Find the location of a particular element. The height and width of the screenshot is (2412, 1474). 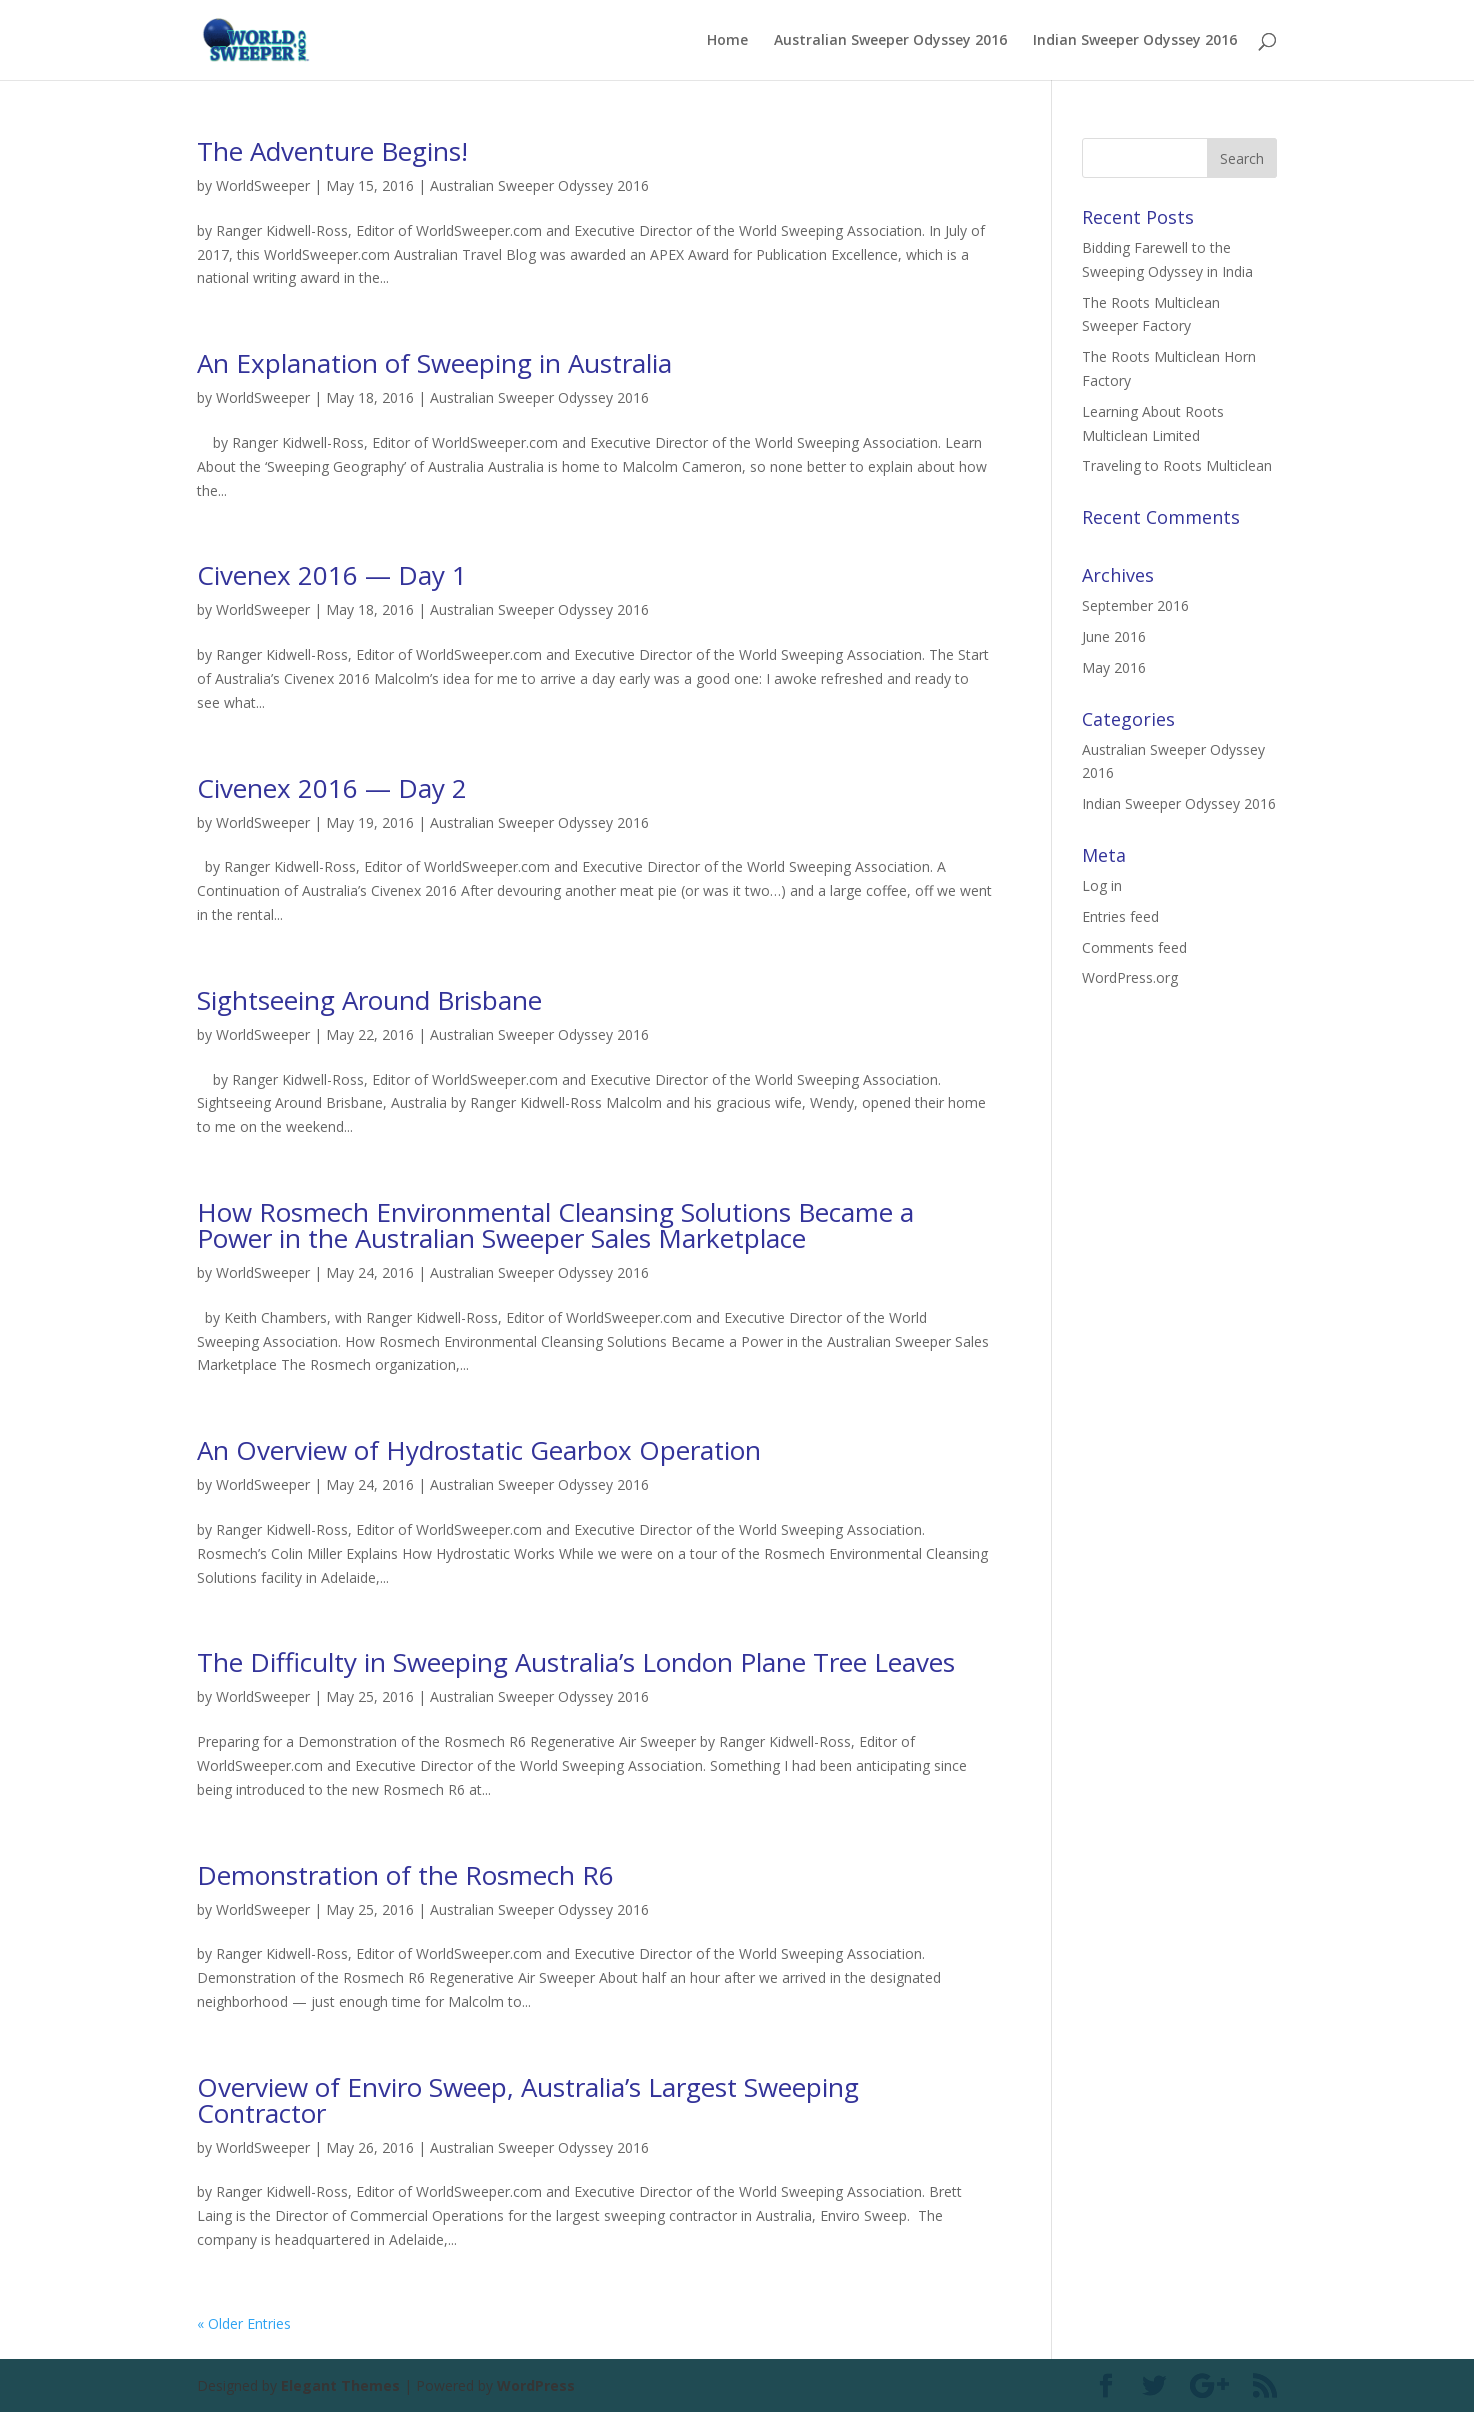

September 2016 is located at coordinates (1135, 605).